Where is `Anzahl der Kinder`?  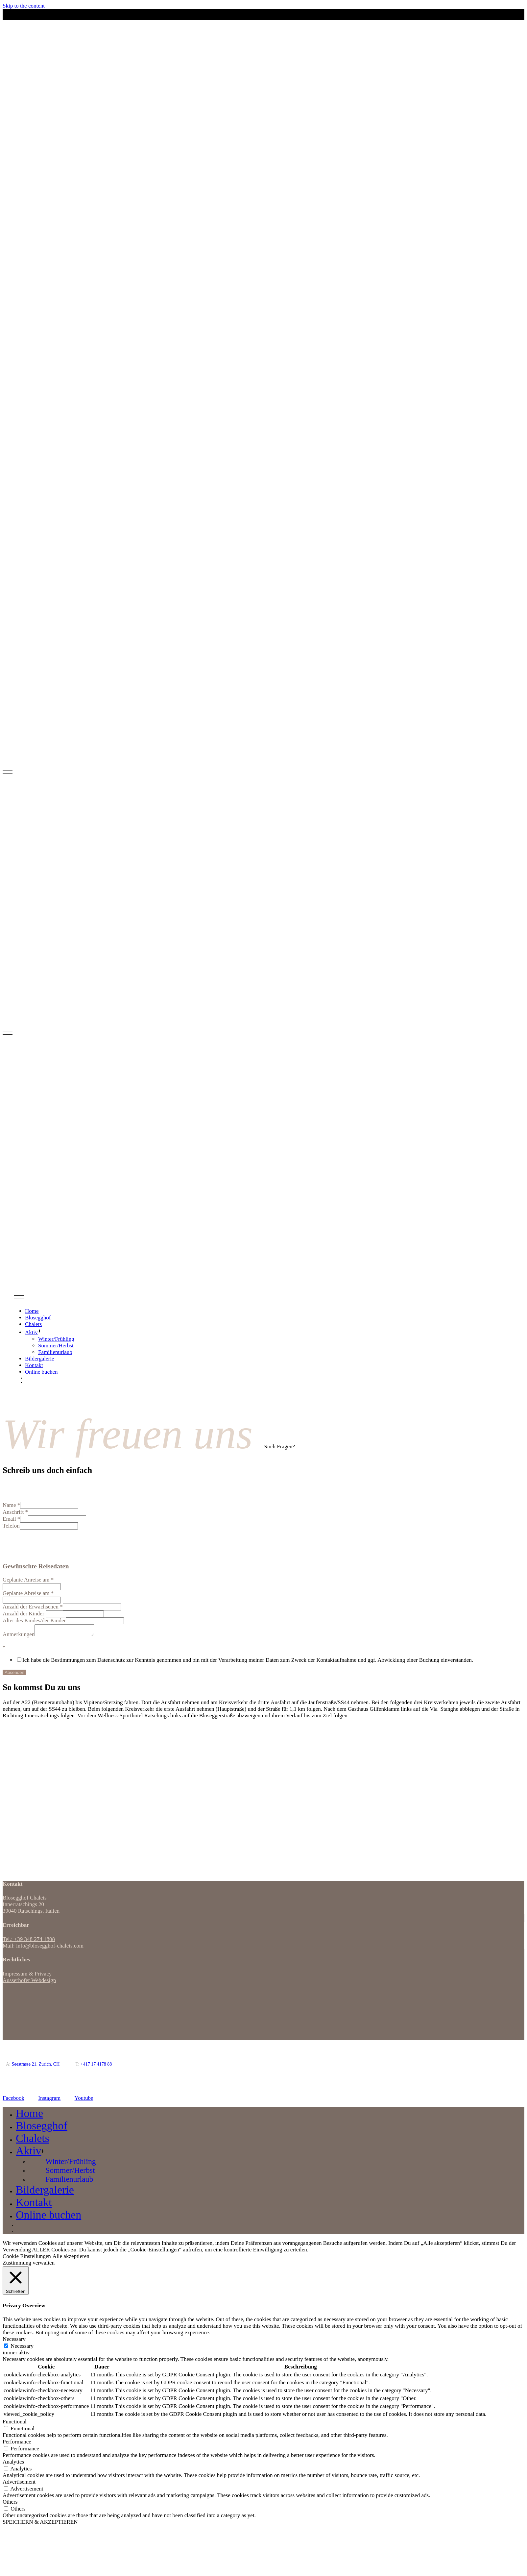
Anzahl der Kinder is located at coordinates (24, 1613).